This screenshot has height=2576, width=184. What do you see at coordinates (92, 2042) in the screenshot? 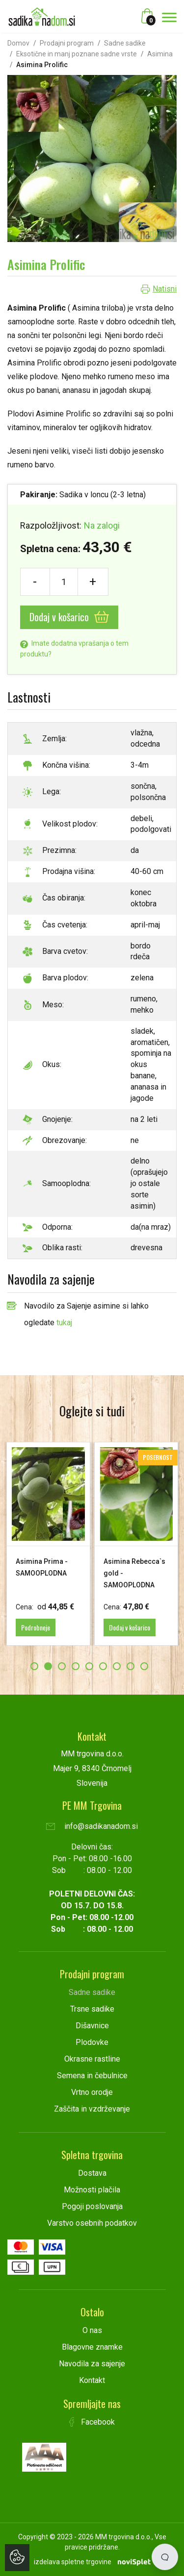
I see `Plodovke` at bounding box center [92, 2042].